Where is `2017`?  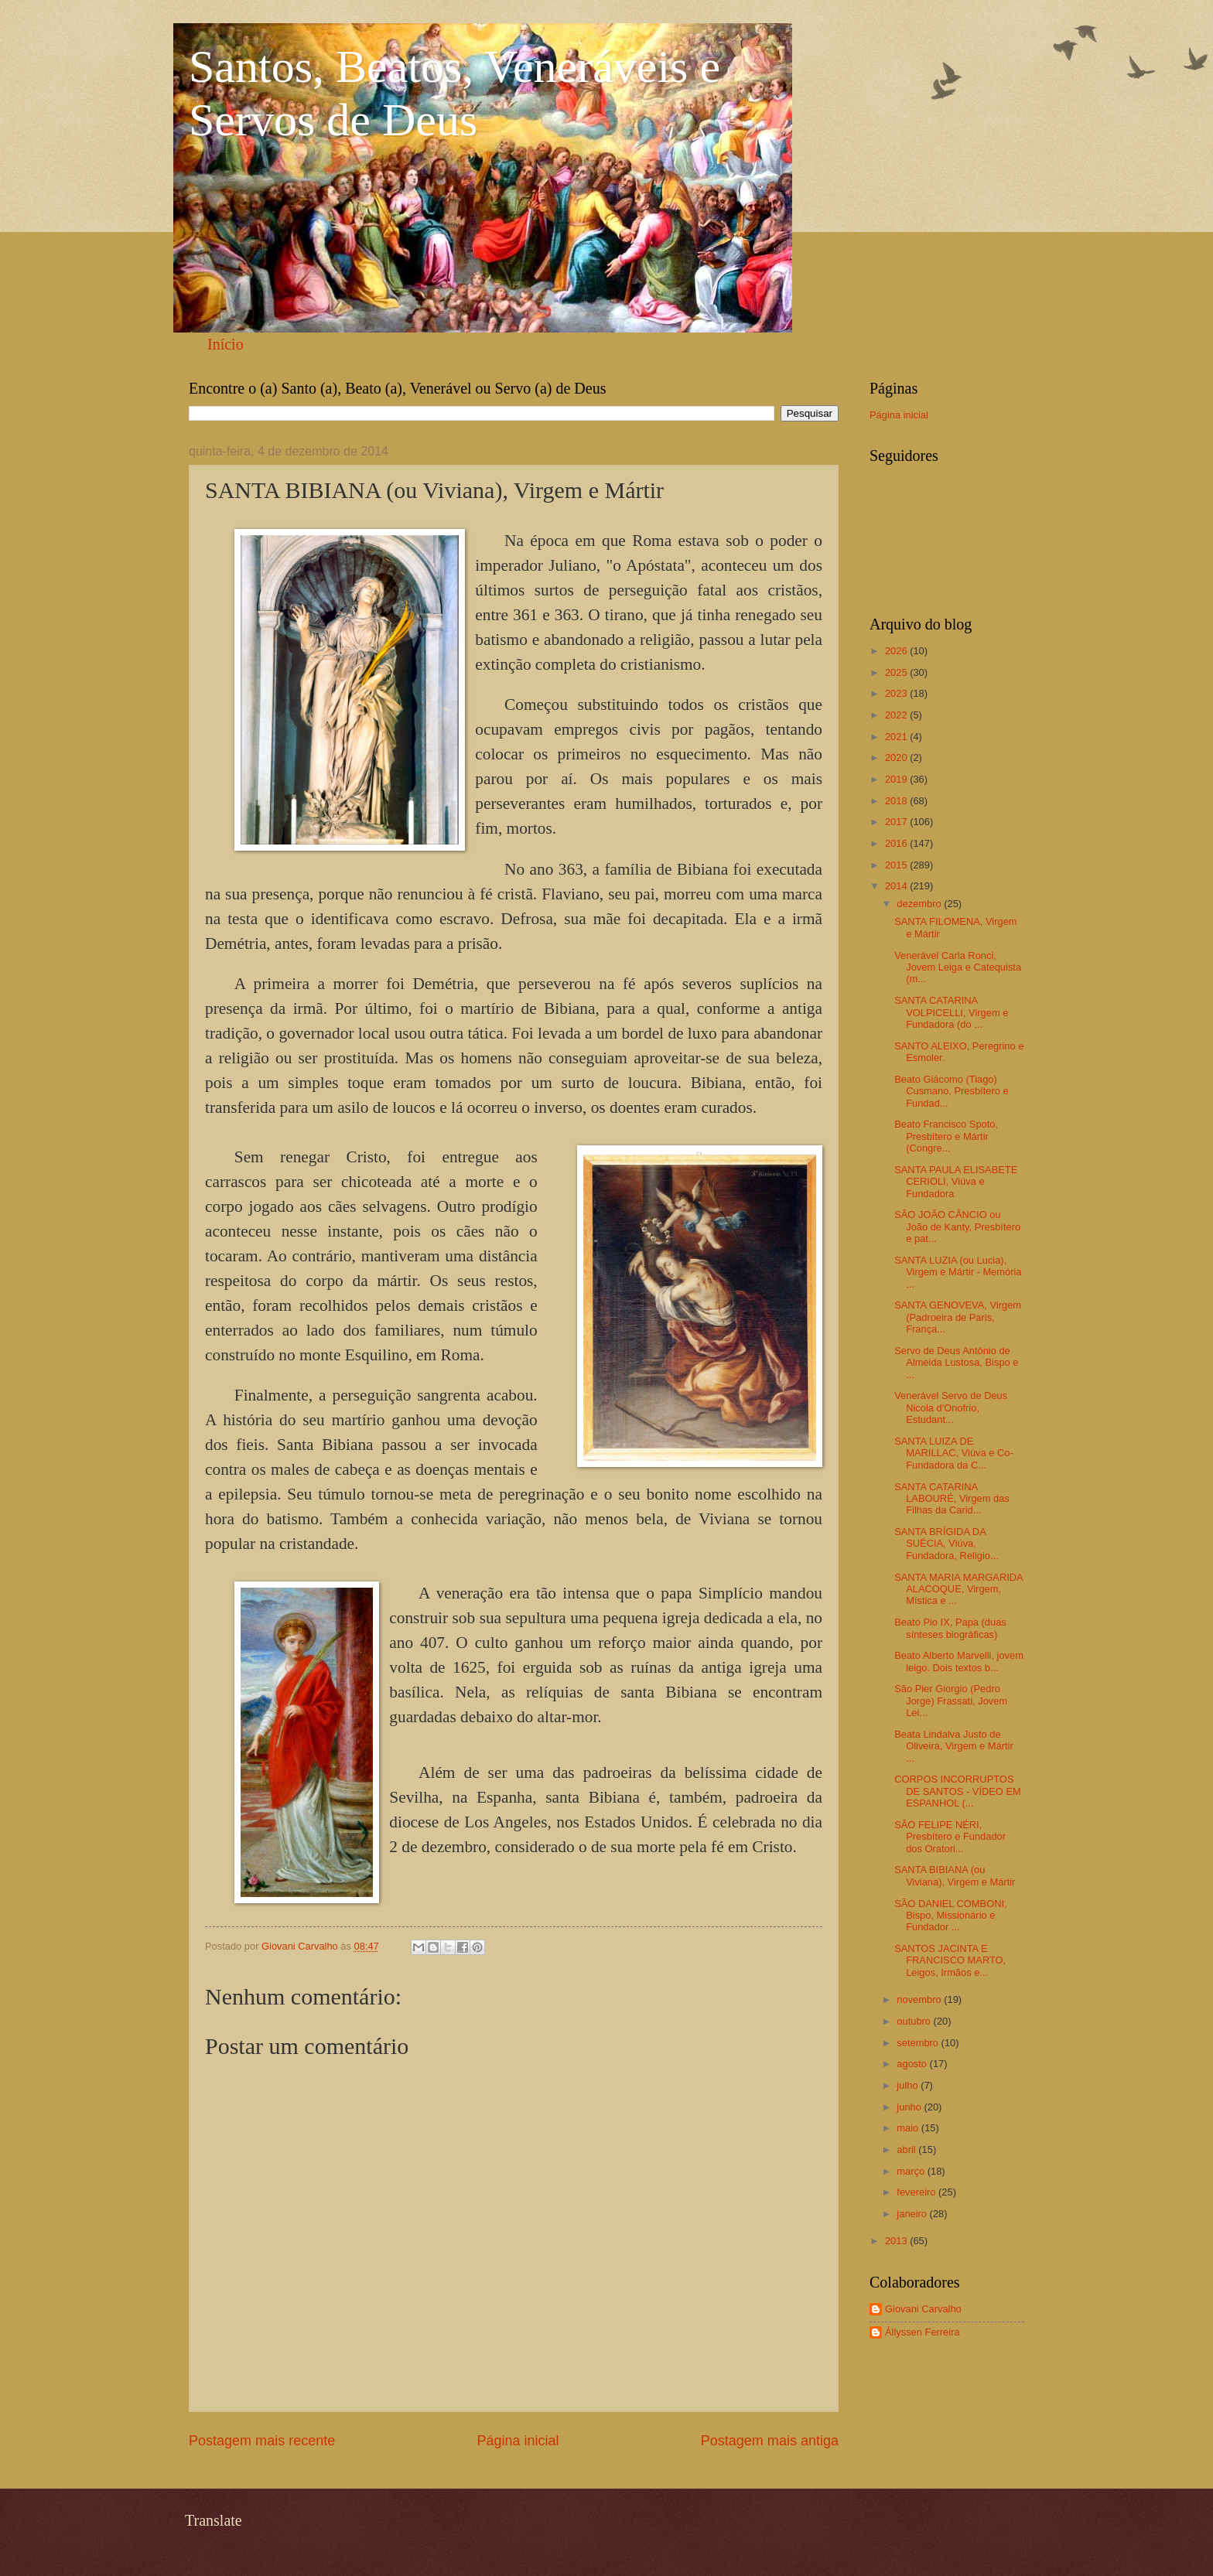
2017 is located at coordinates (897, 821).